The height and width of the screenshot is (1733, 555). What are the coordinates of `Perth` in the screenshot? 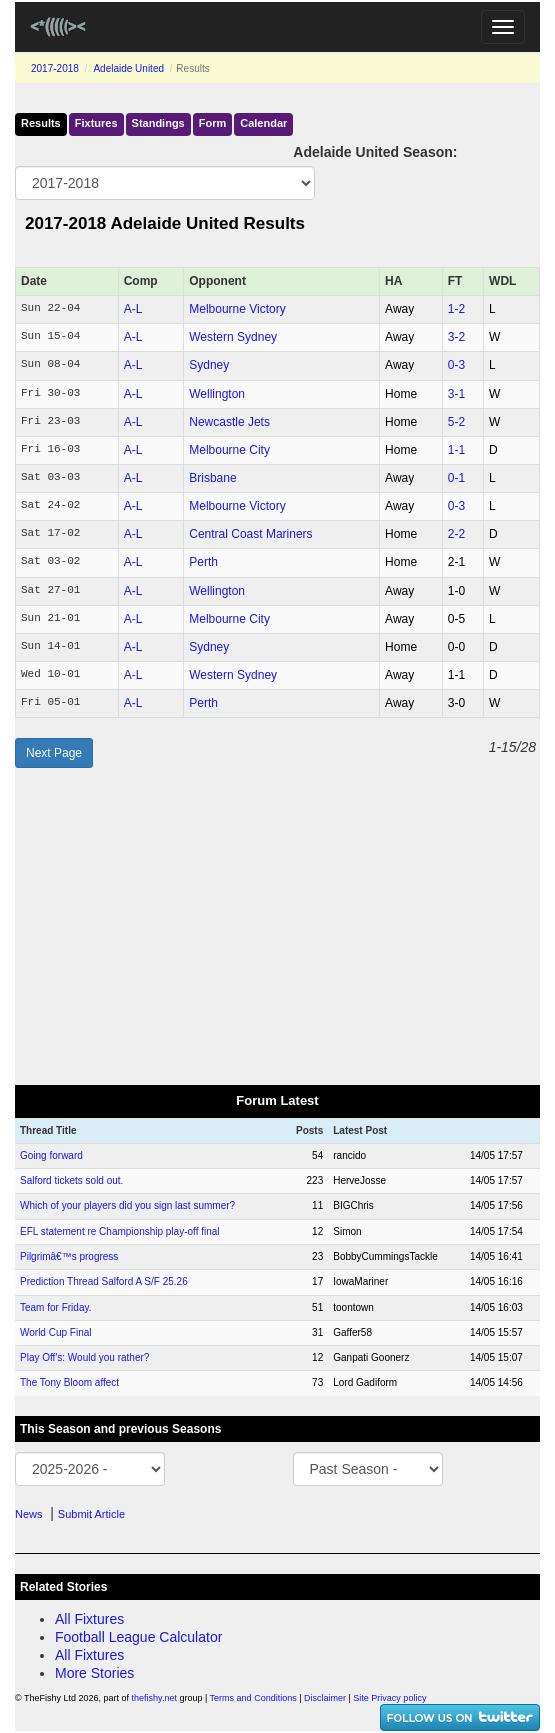 It's located at (203, 562).